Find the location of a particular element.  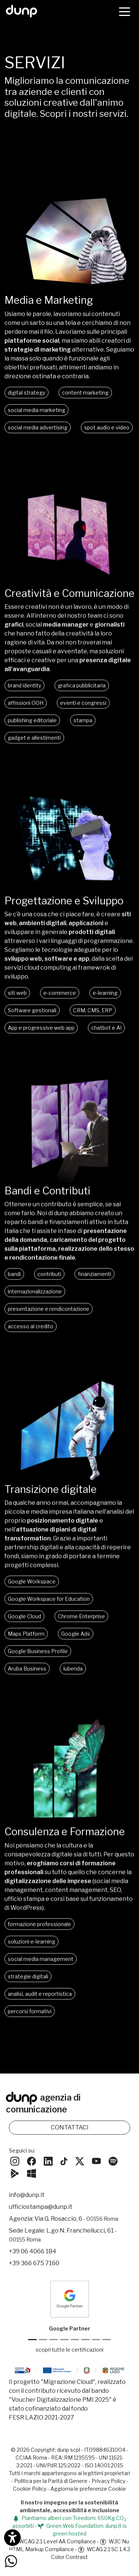

affissioni OOH is located at coordinates (25, 709).